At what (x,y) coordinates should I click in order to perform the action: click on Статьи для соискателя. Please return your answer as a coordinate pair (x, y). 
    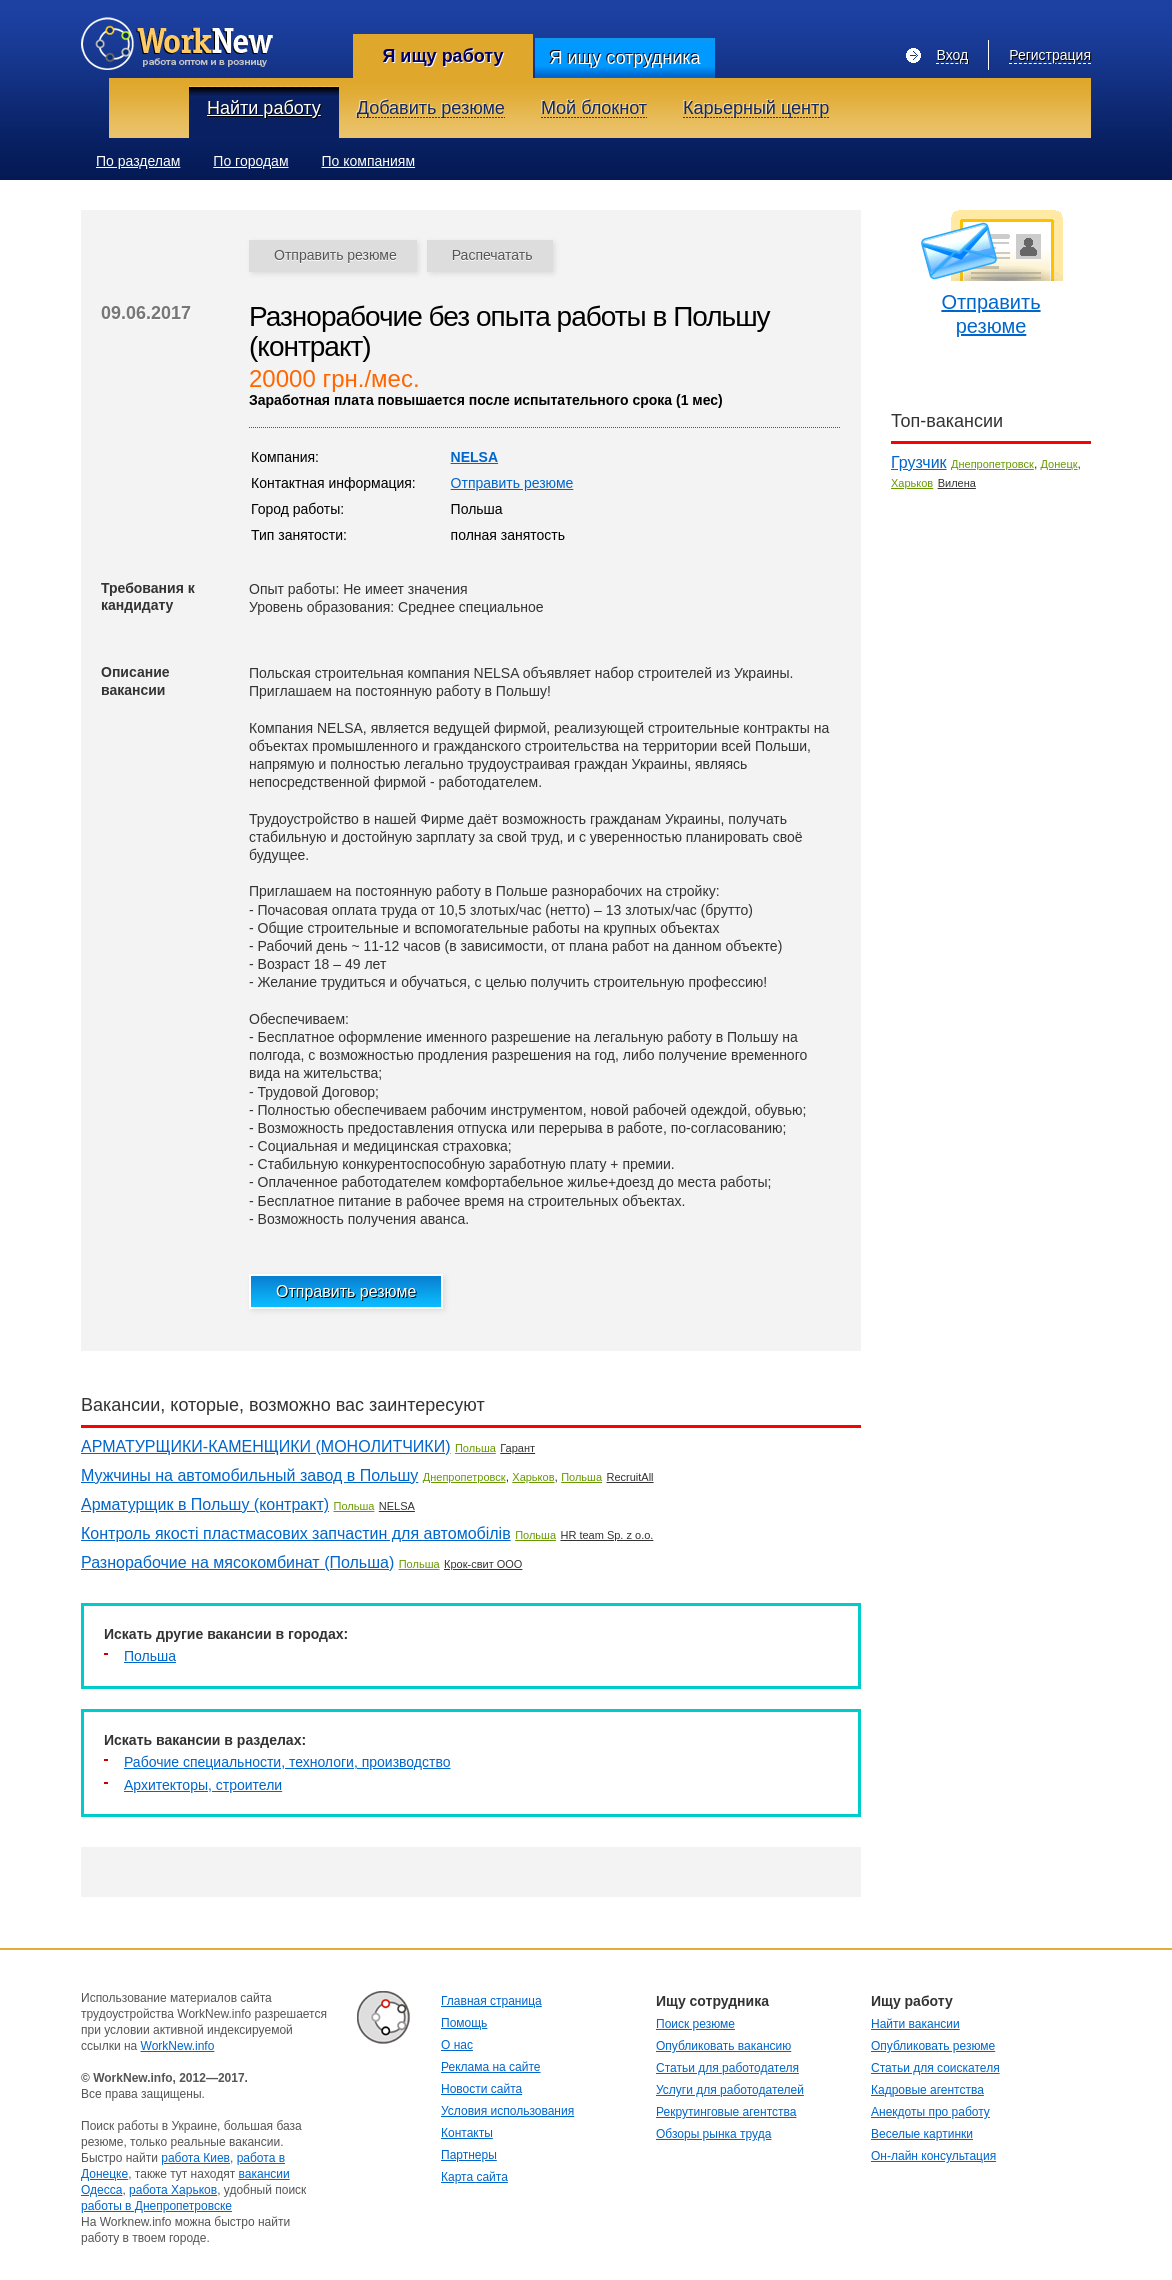
    Looking at the image, I should click on (935, 2068).